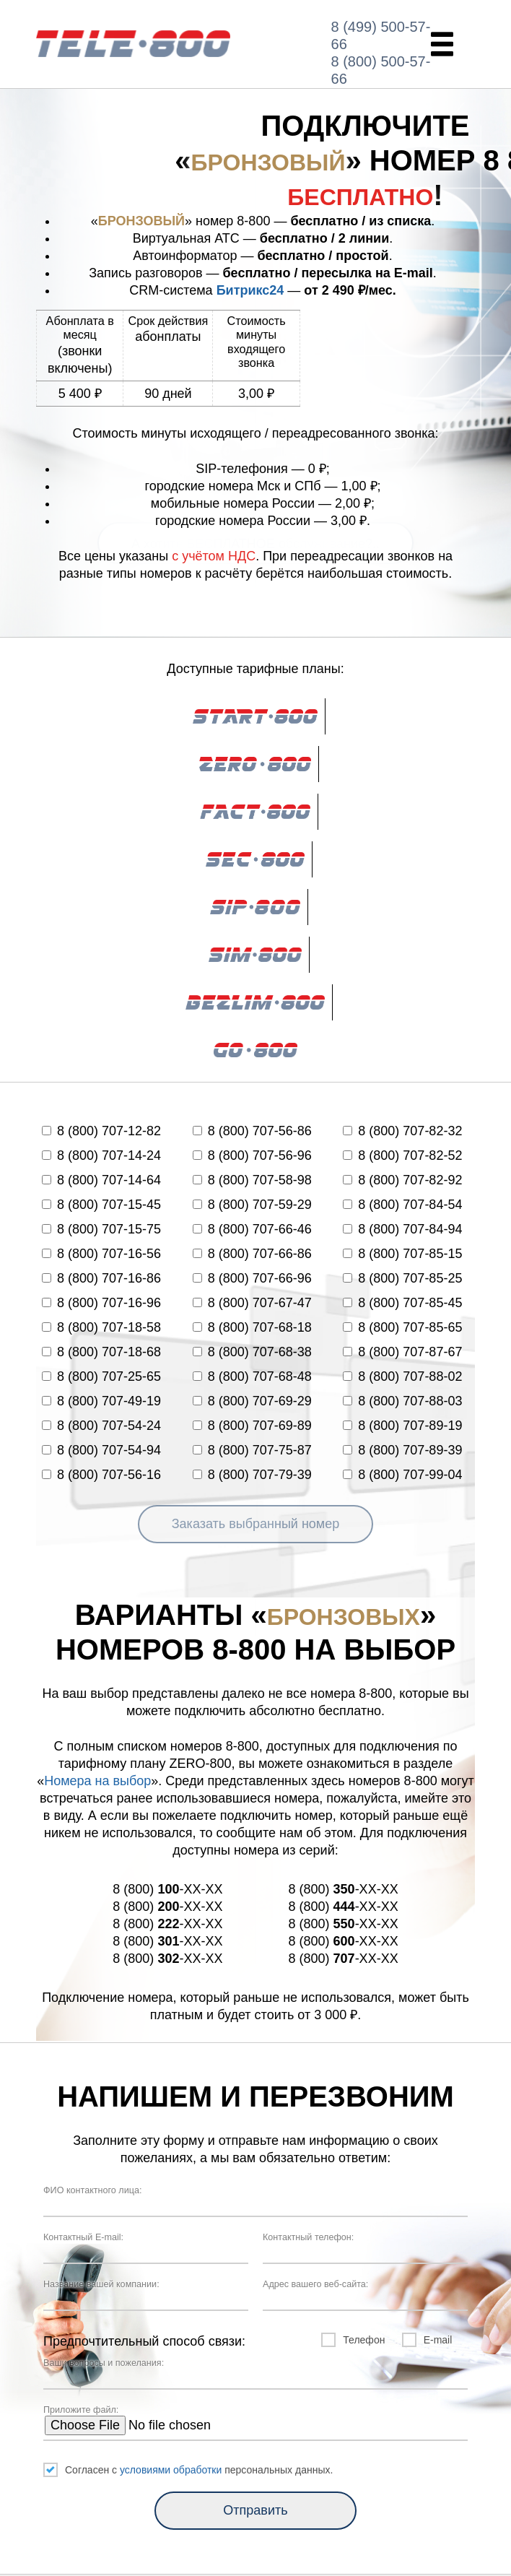  What do you see at coordinates (402, 1450) in the screenshot?
I see `8 (800) 707-89-39` at bounding box center [402, 1450].